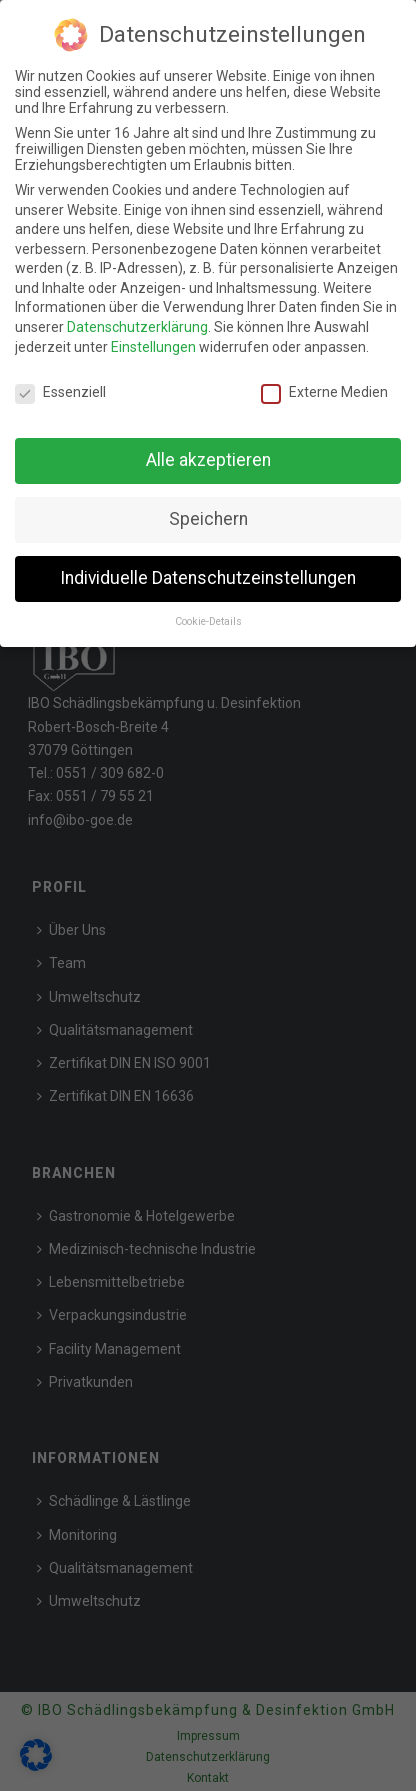 This screenshot has width=416, height=1791. What do you see at coordinates (60, 392) in the screenshot?
I see `Essenziell` at bounding box center [60, 392].